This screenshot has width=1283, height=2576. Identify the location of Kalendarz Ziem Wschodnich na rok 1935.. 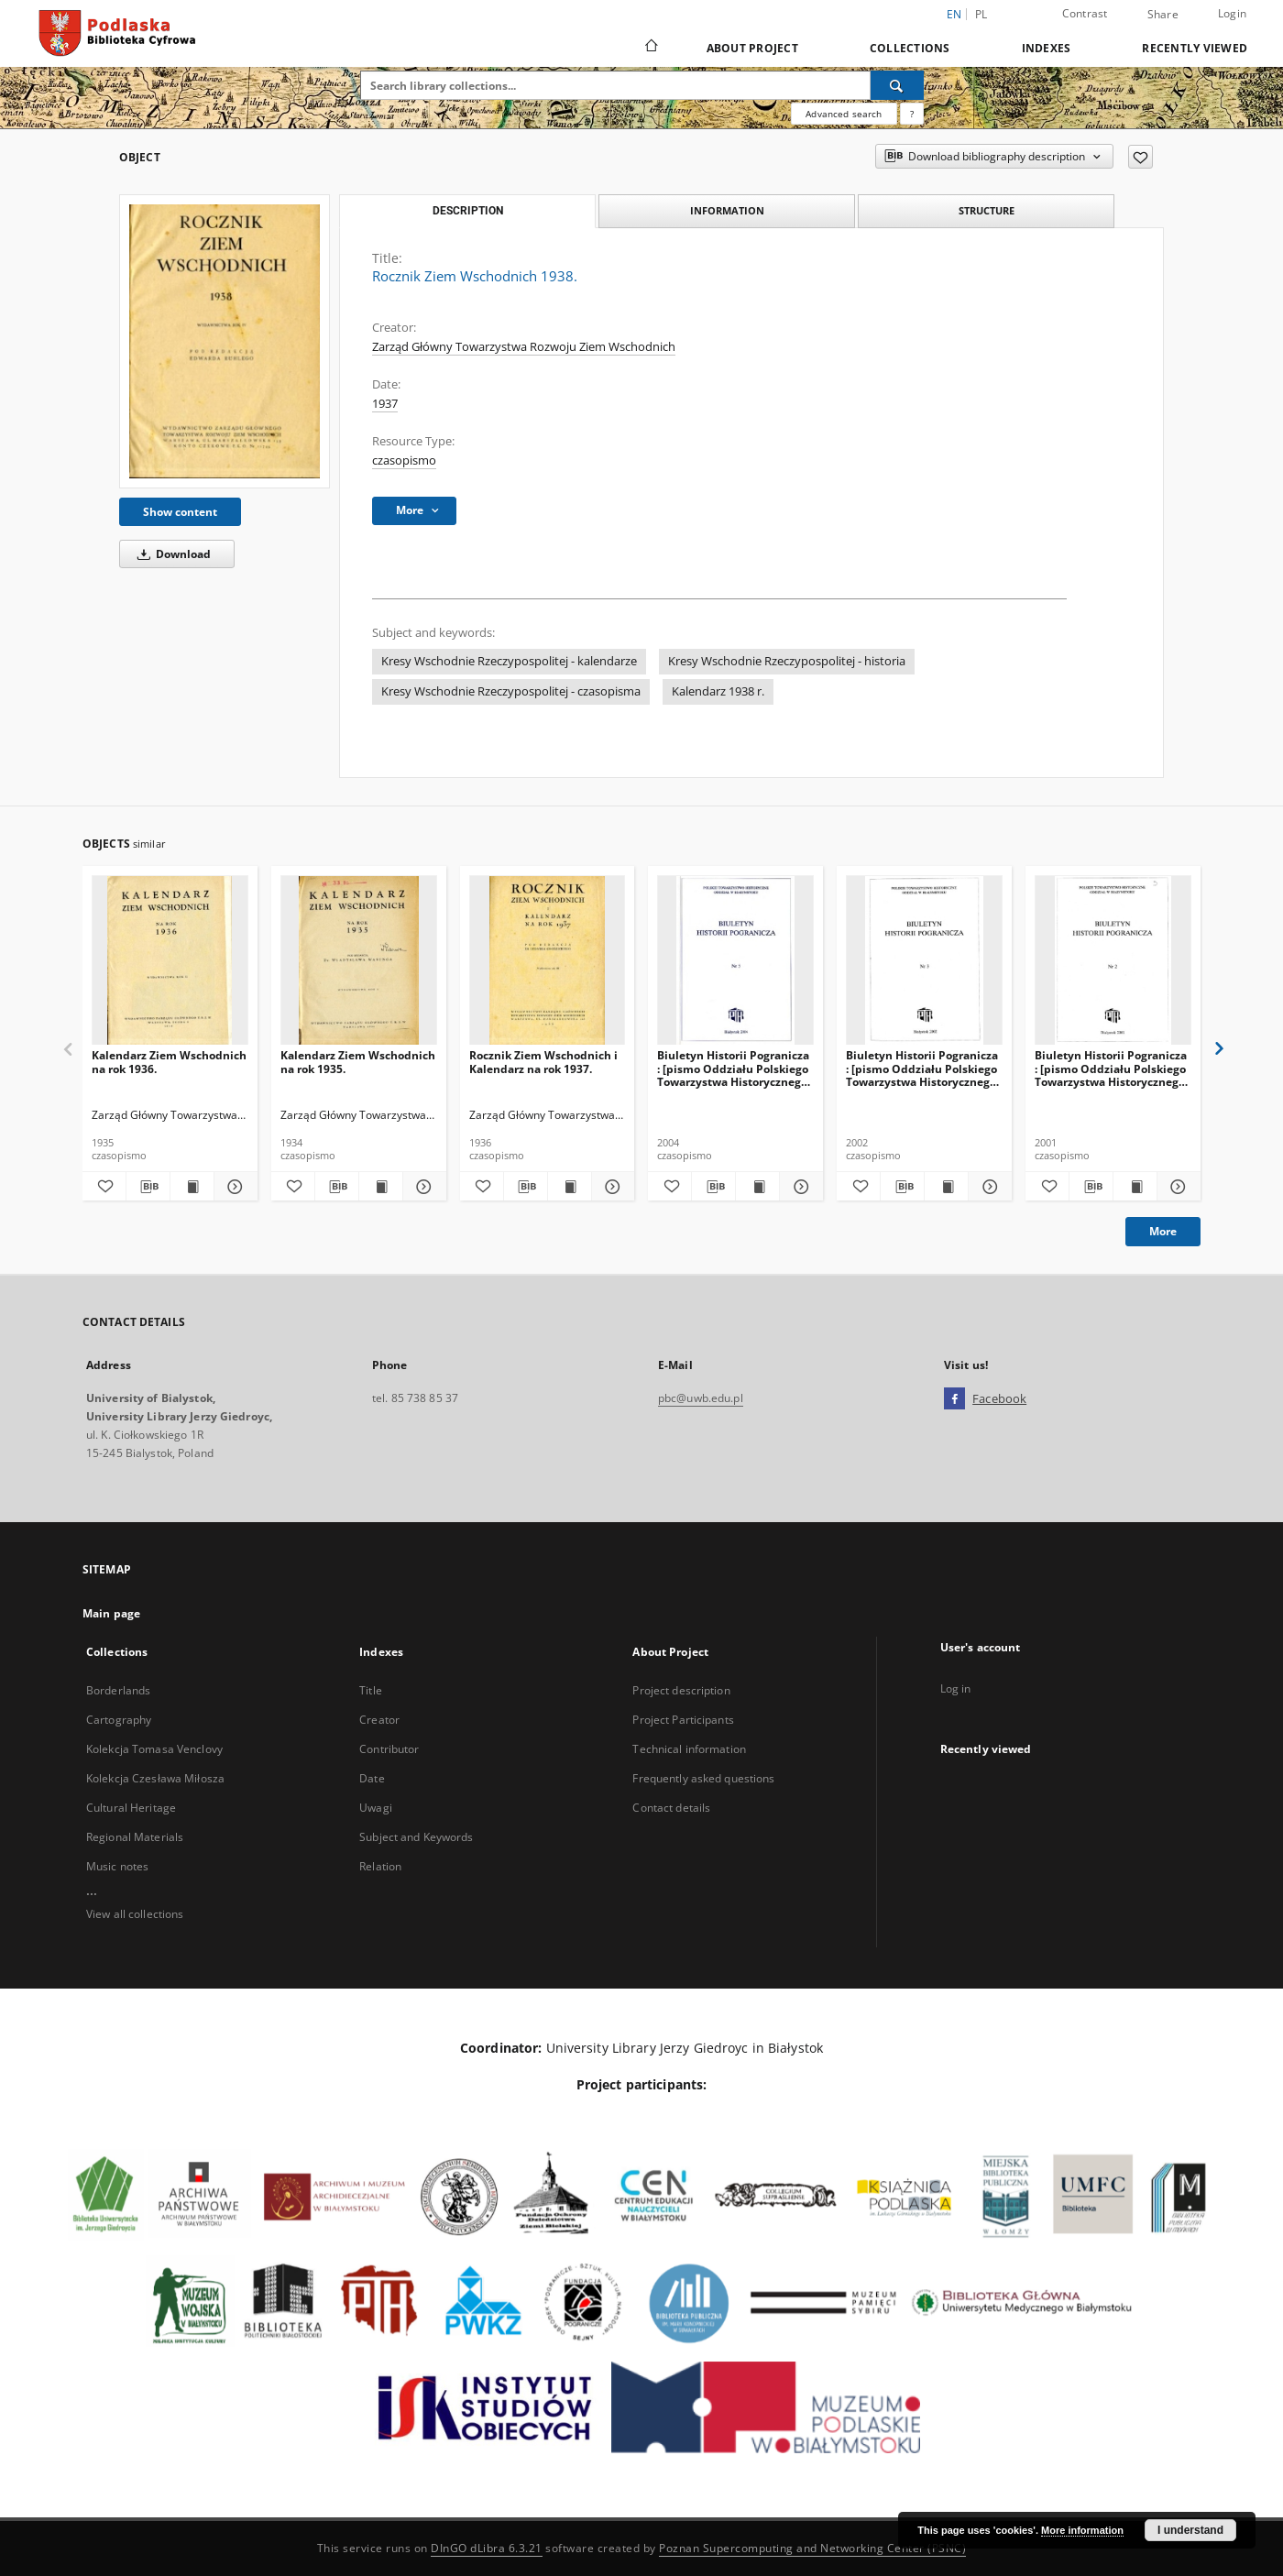
(357, 1061).